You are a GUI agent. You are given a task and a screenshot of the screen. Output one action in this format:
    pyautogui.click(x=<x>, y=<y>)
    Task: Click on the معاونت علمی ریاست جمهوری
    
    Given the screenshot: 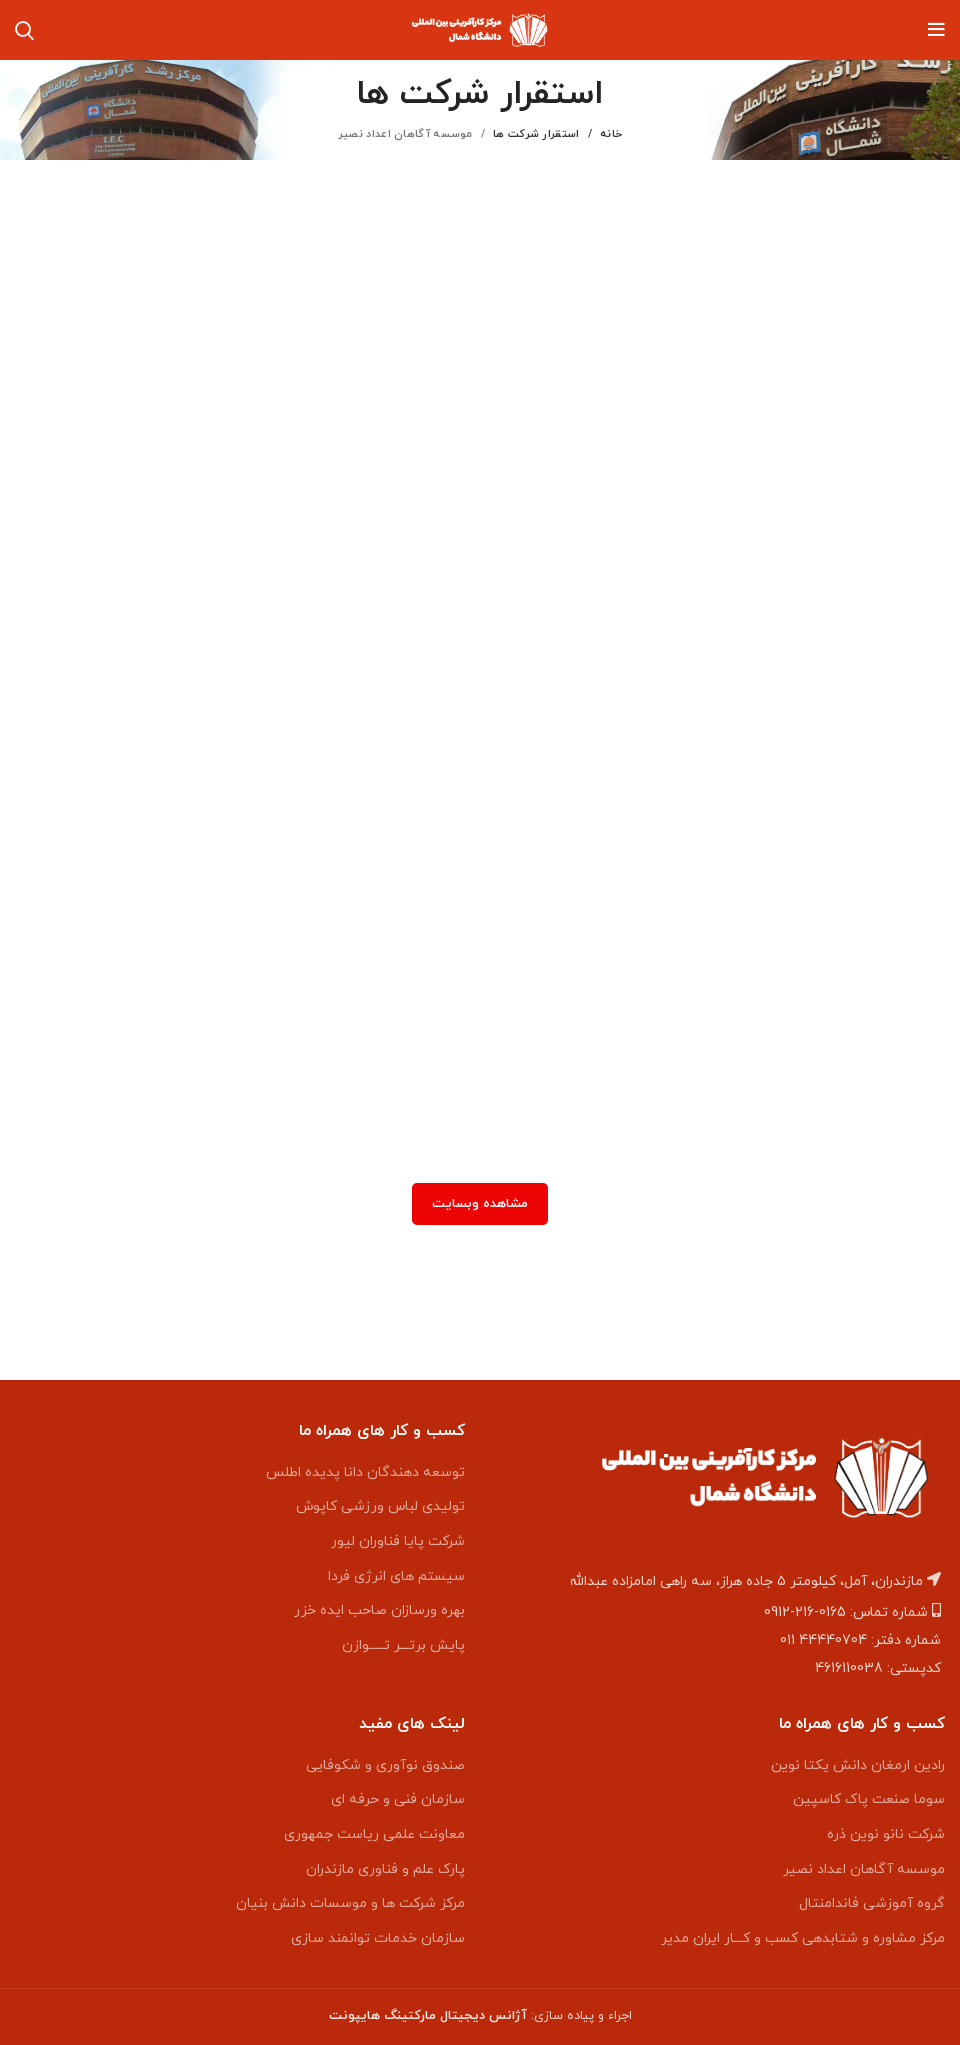 What is the action you would take?
    pyautogui.click(x=374, y=1834)
    